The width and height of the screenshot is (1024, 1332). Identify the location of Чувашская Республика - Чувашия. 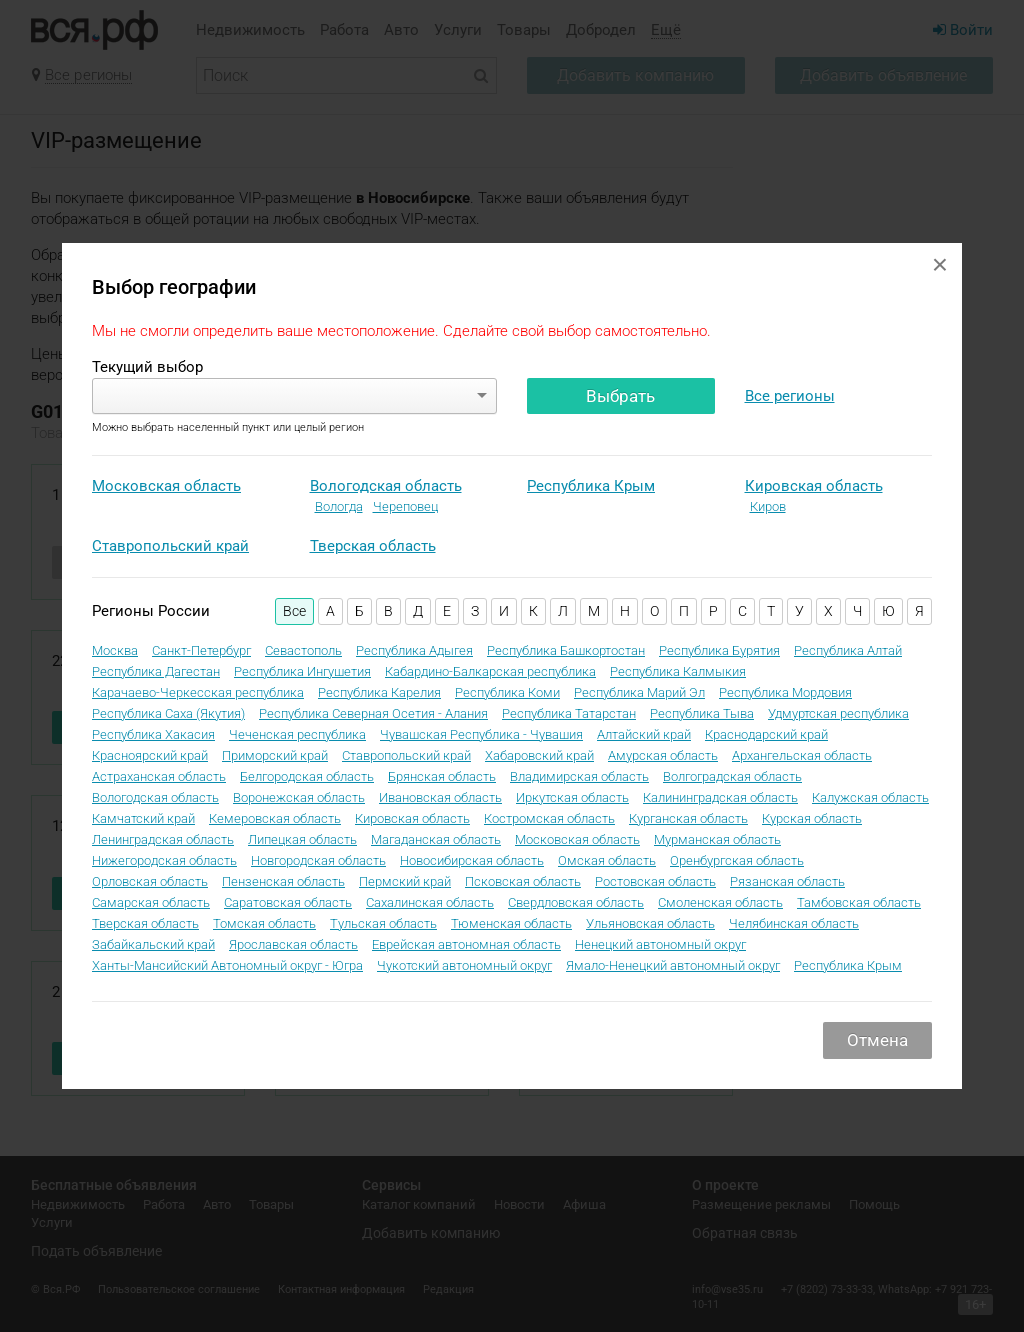
(481, 734).